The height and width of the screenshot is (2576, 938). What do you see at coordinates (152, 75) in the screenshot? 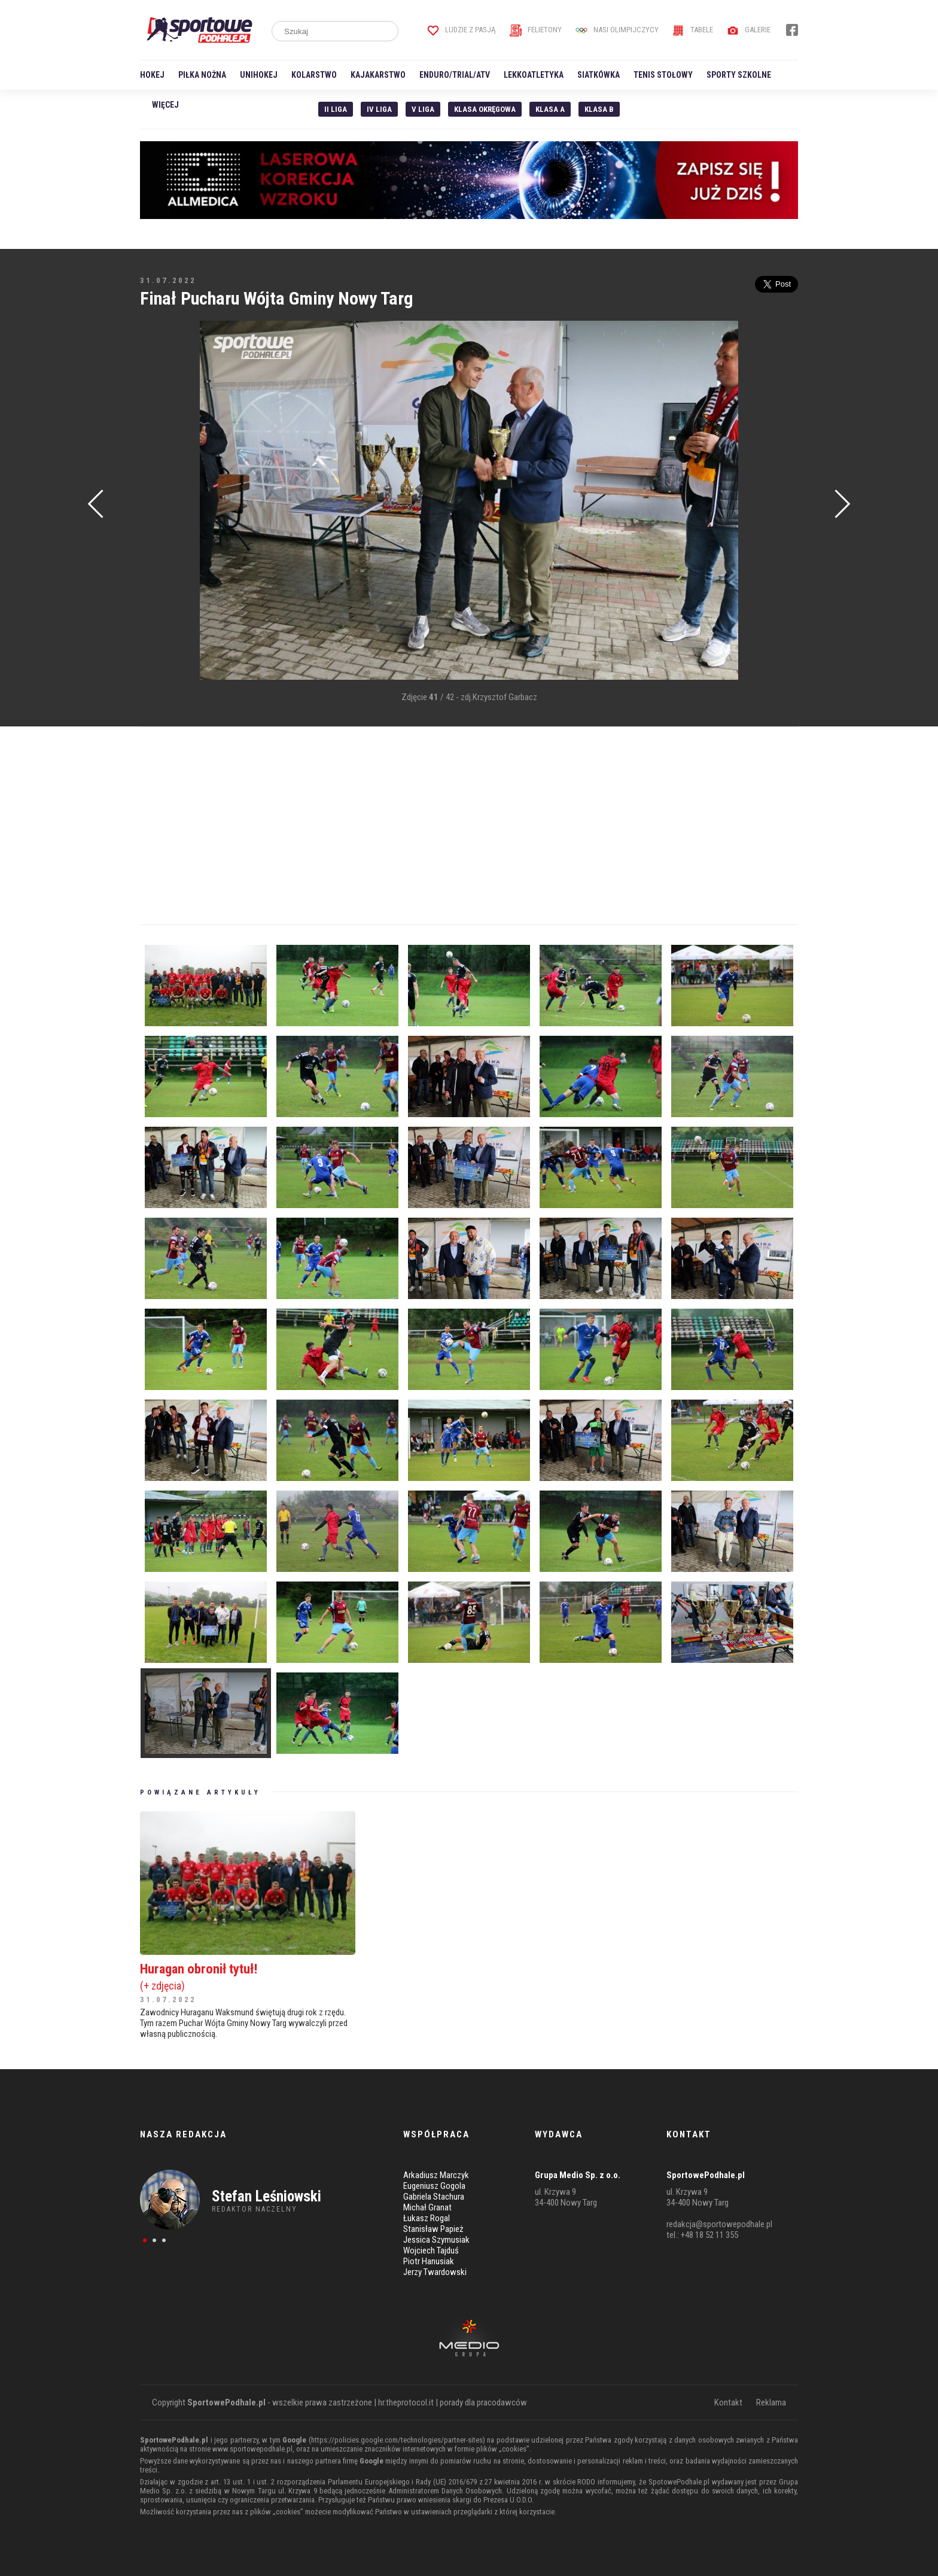
I see `Hokej` at bounding box center [152, 75].